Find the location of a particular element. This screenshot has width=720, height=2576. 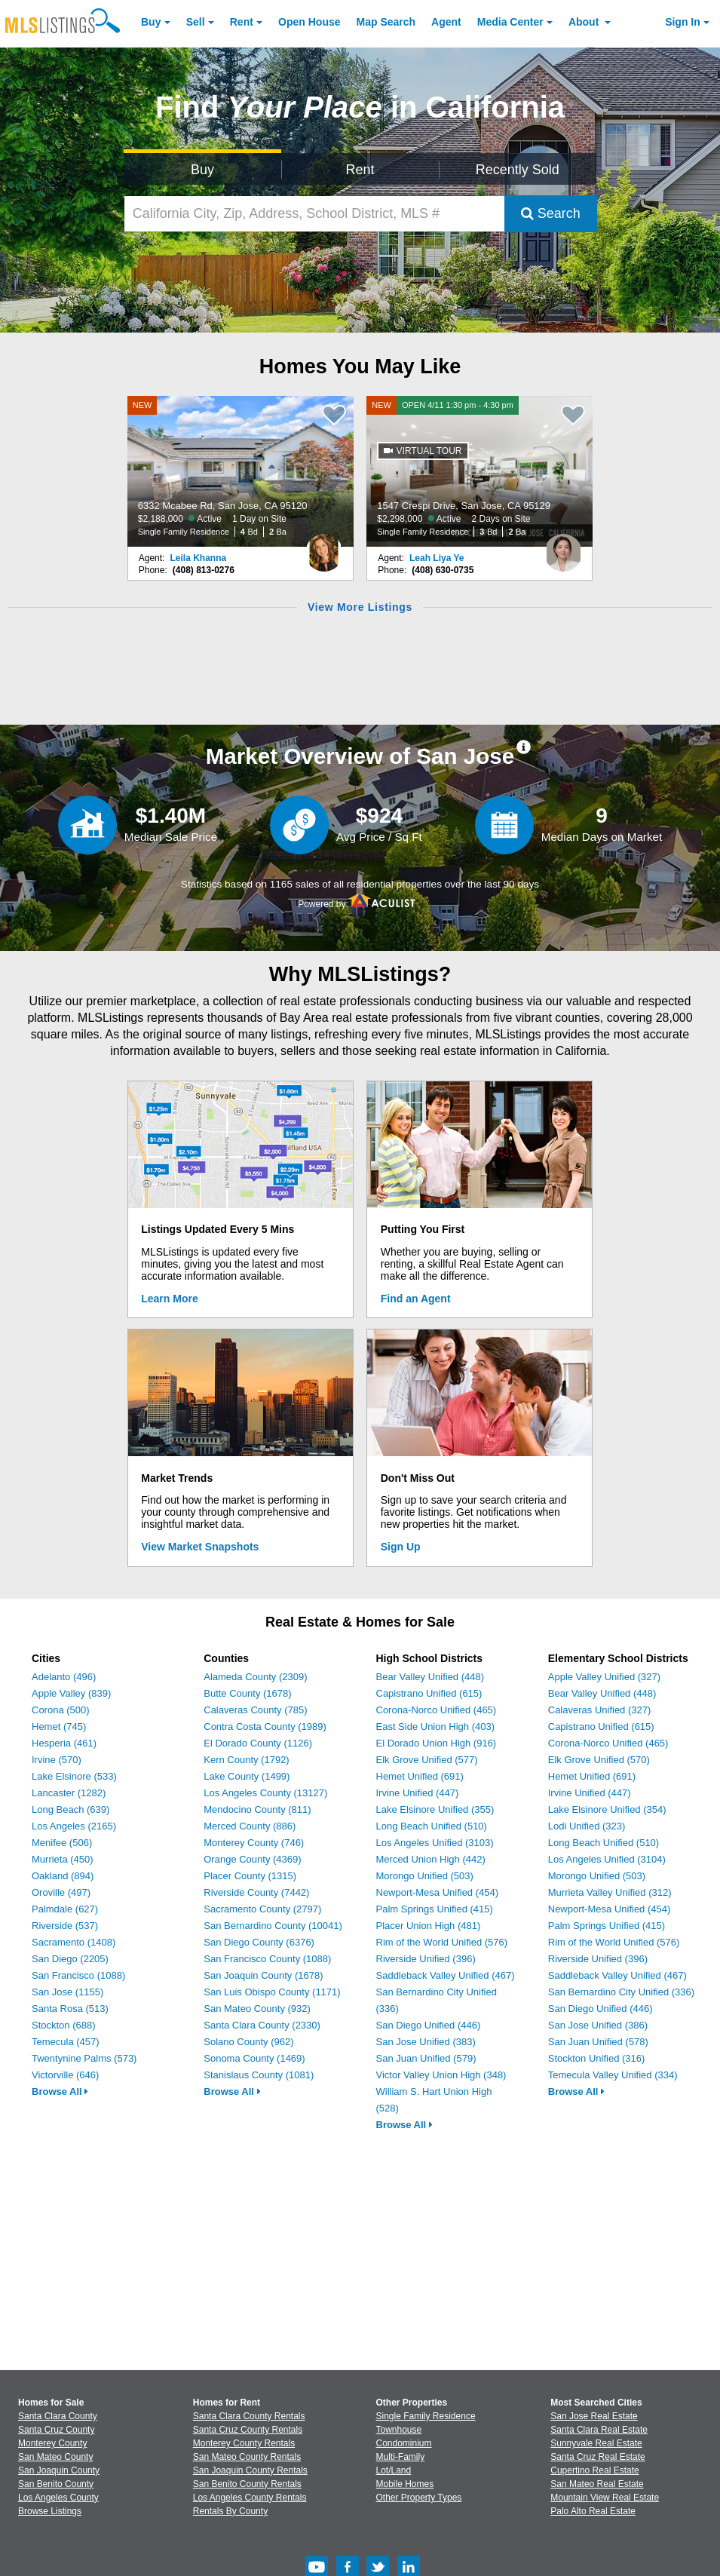

Santa Clara Real Estate is located at coordinates (599, 2429).